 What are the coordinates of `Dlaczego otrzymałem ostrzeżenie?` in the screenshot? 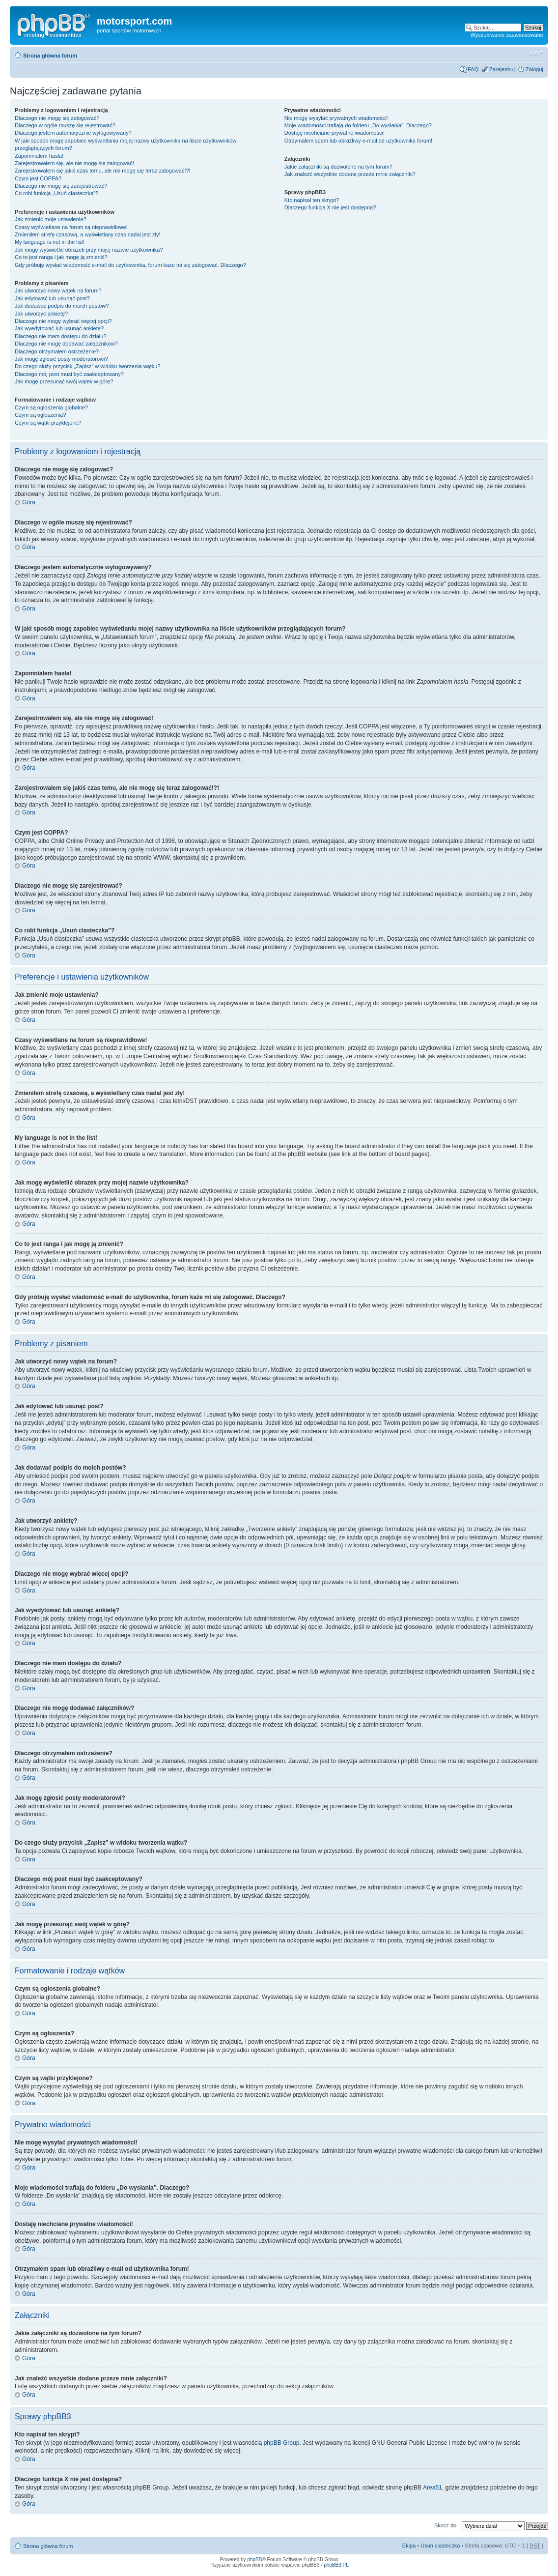 It's located at (57, 351).